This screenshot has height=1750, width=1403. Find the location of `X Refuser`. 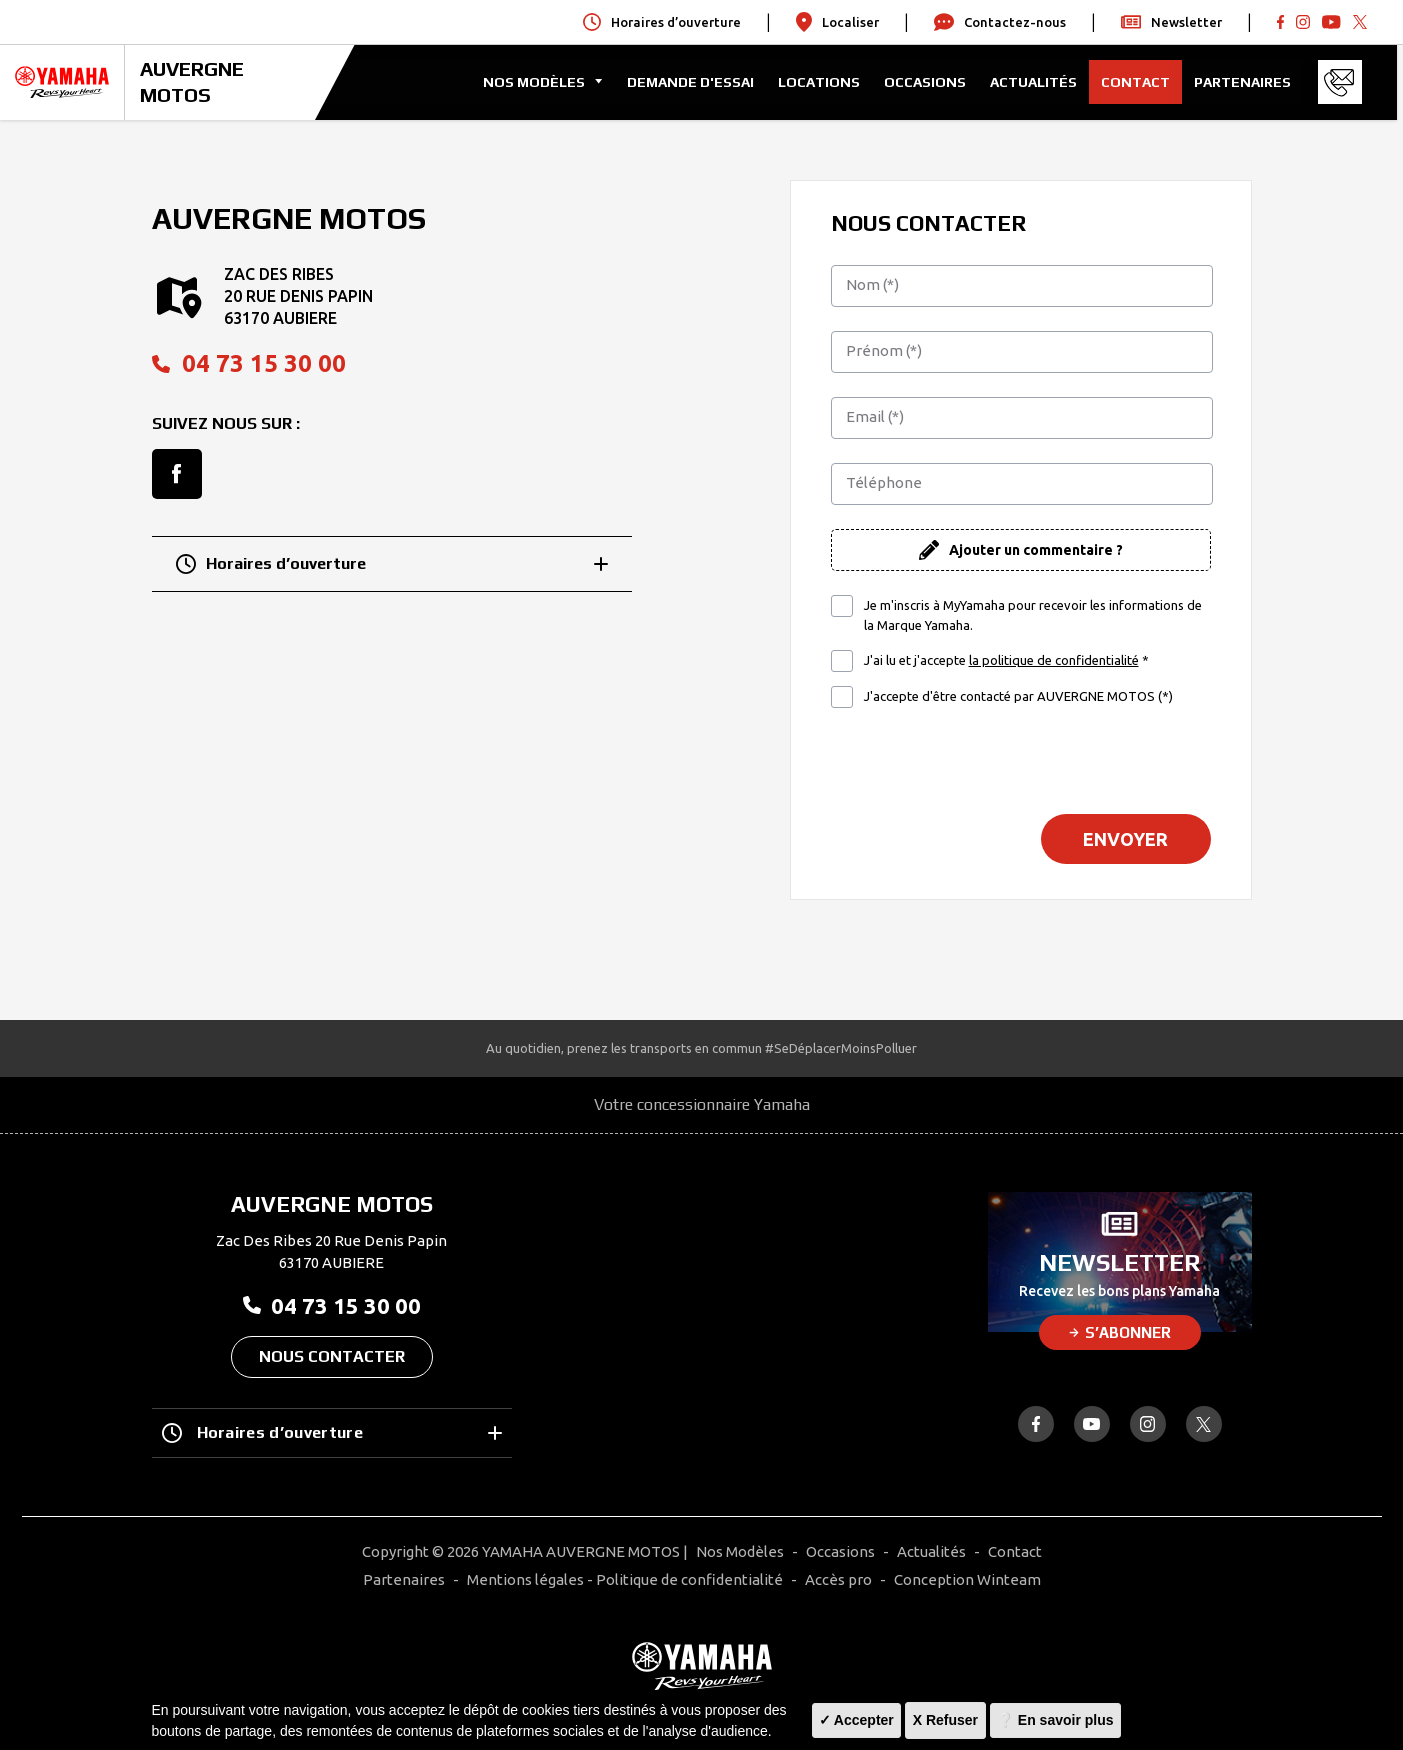

X Refuser is located at coordinates (945, 1720).